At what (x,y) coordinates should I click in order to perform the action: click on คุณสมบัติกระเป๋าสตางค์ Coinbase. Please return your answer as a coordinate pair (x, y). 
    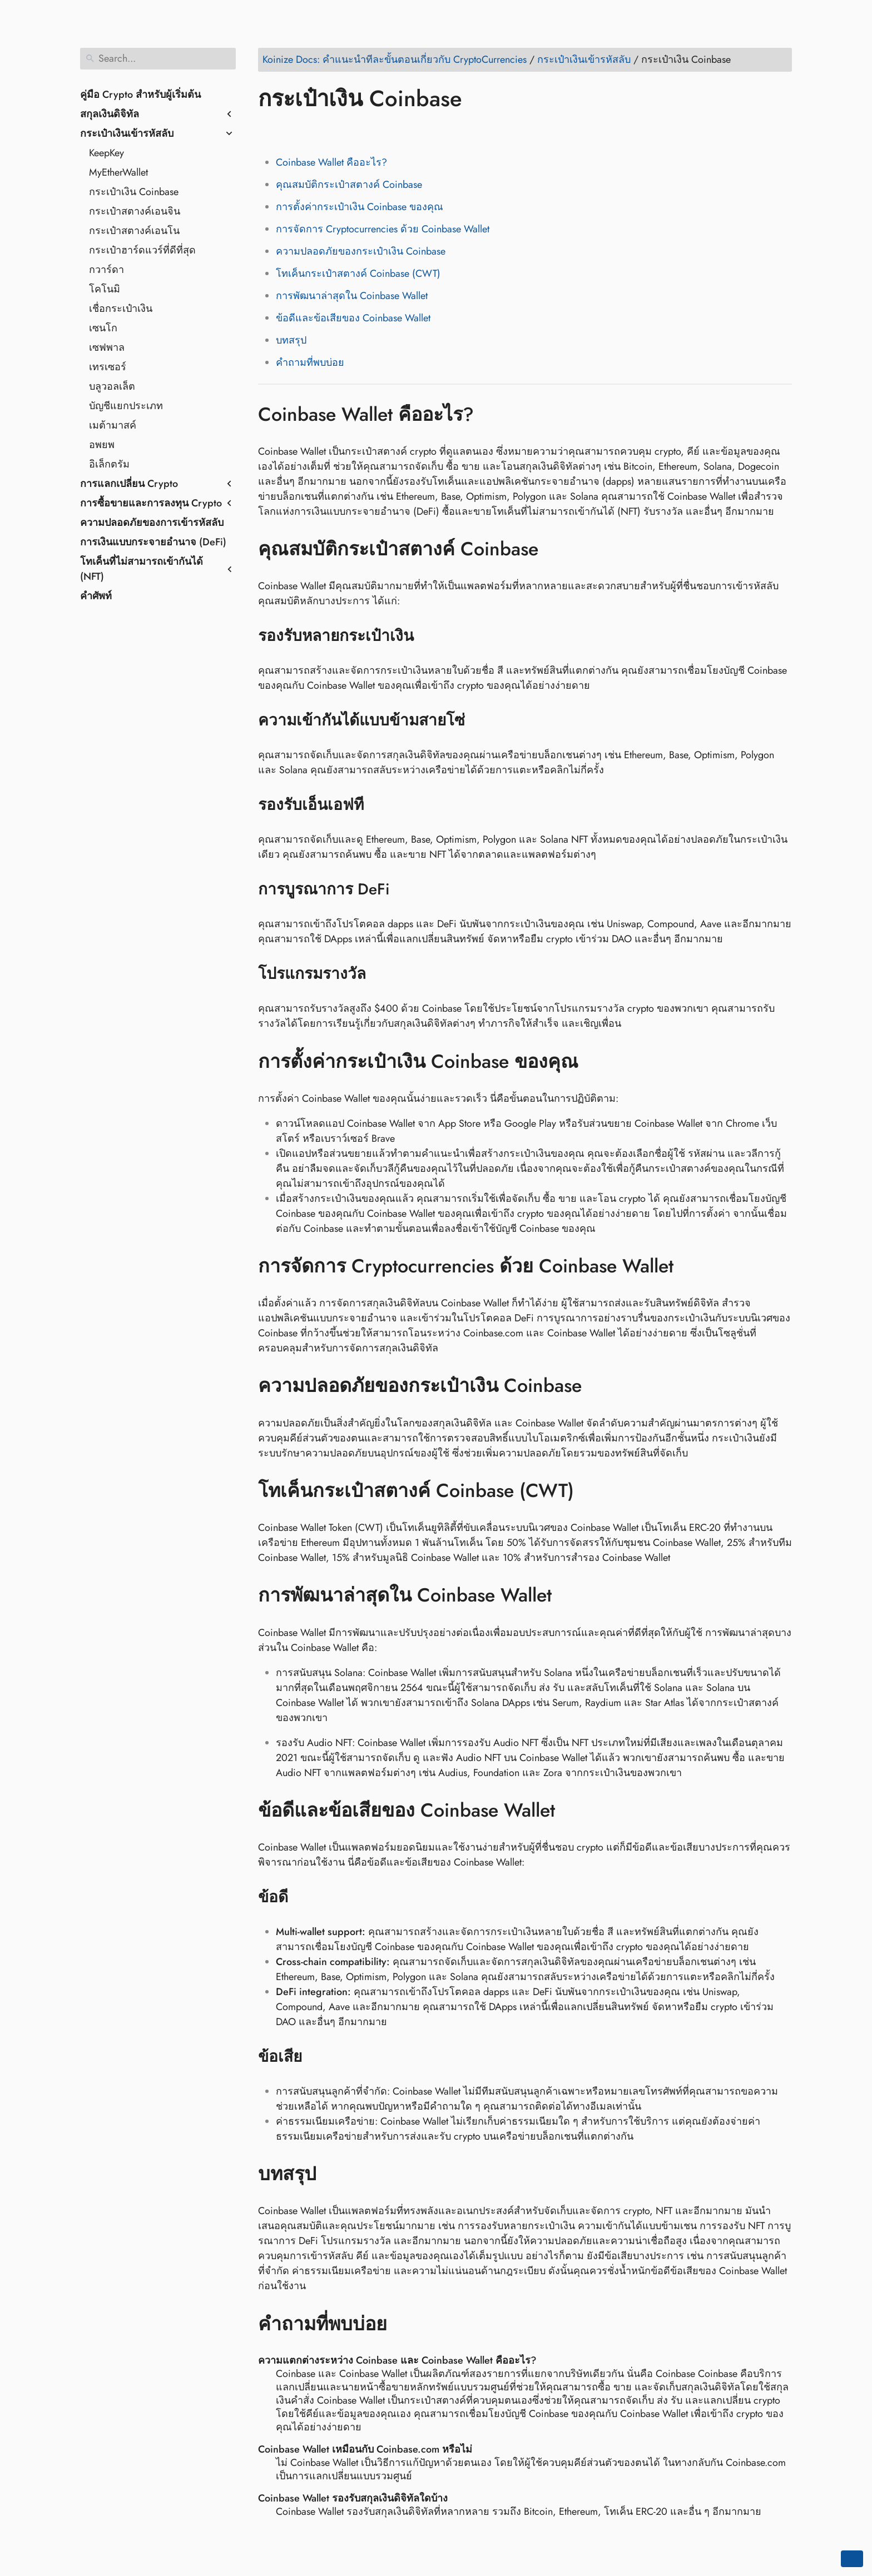
    Looking at the image, I should click on (349, 184).